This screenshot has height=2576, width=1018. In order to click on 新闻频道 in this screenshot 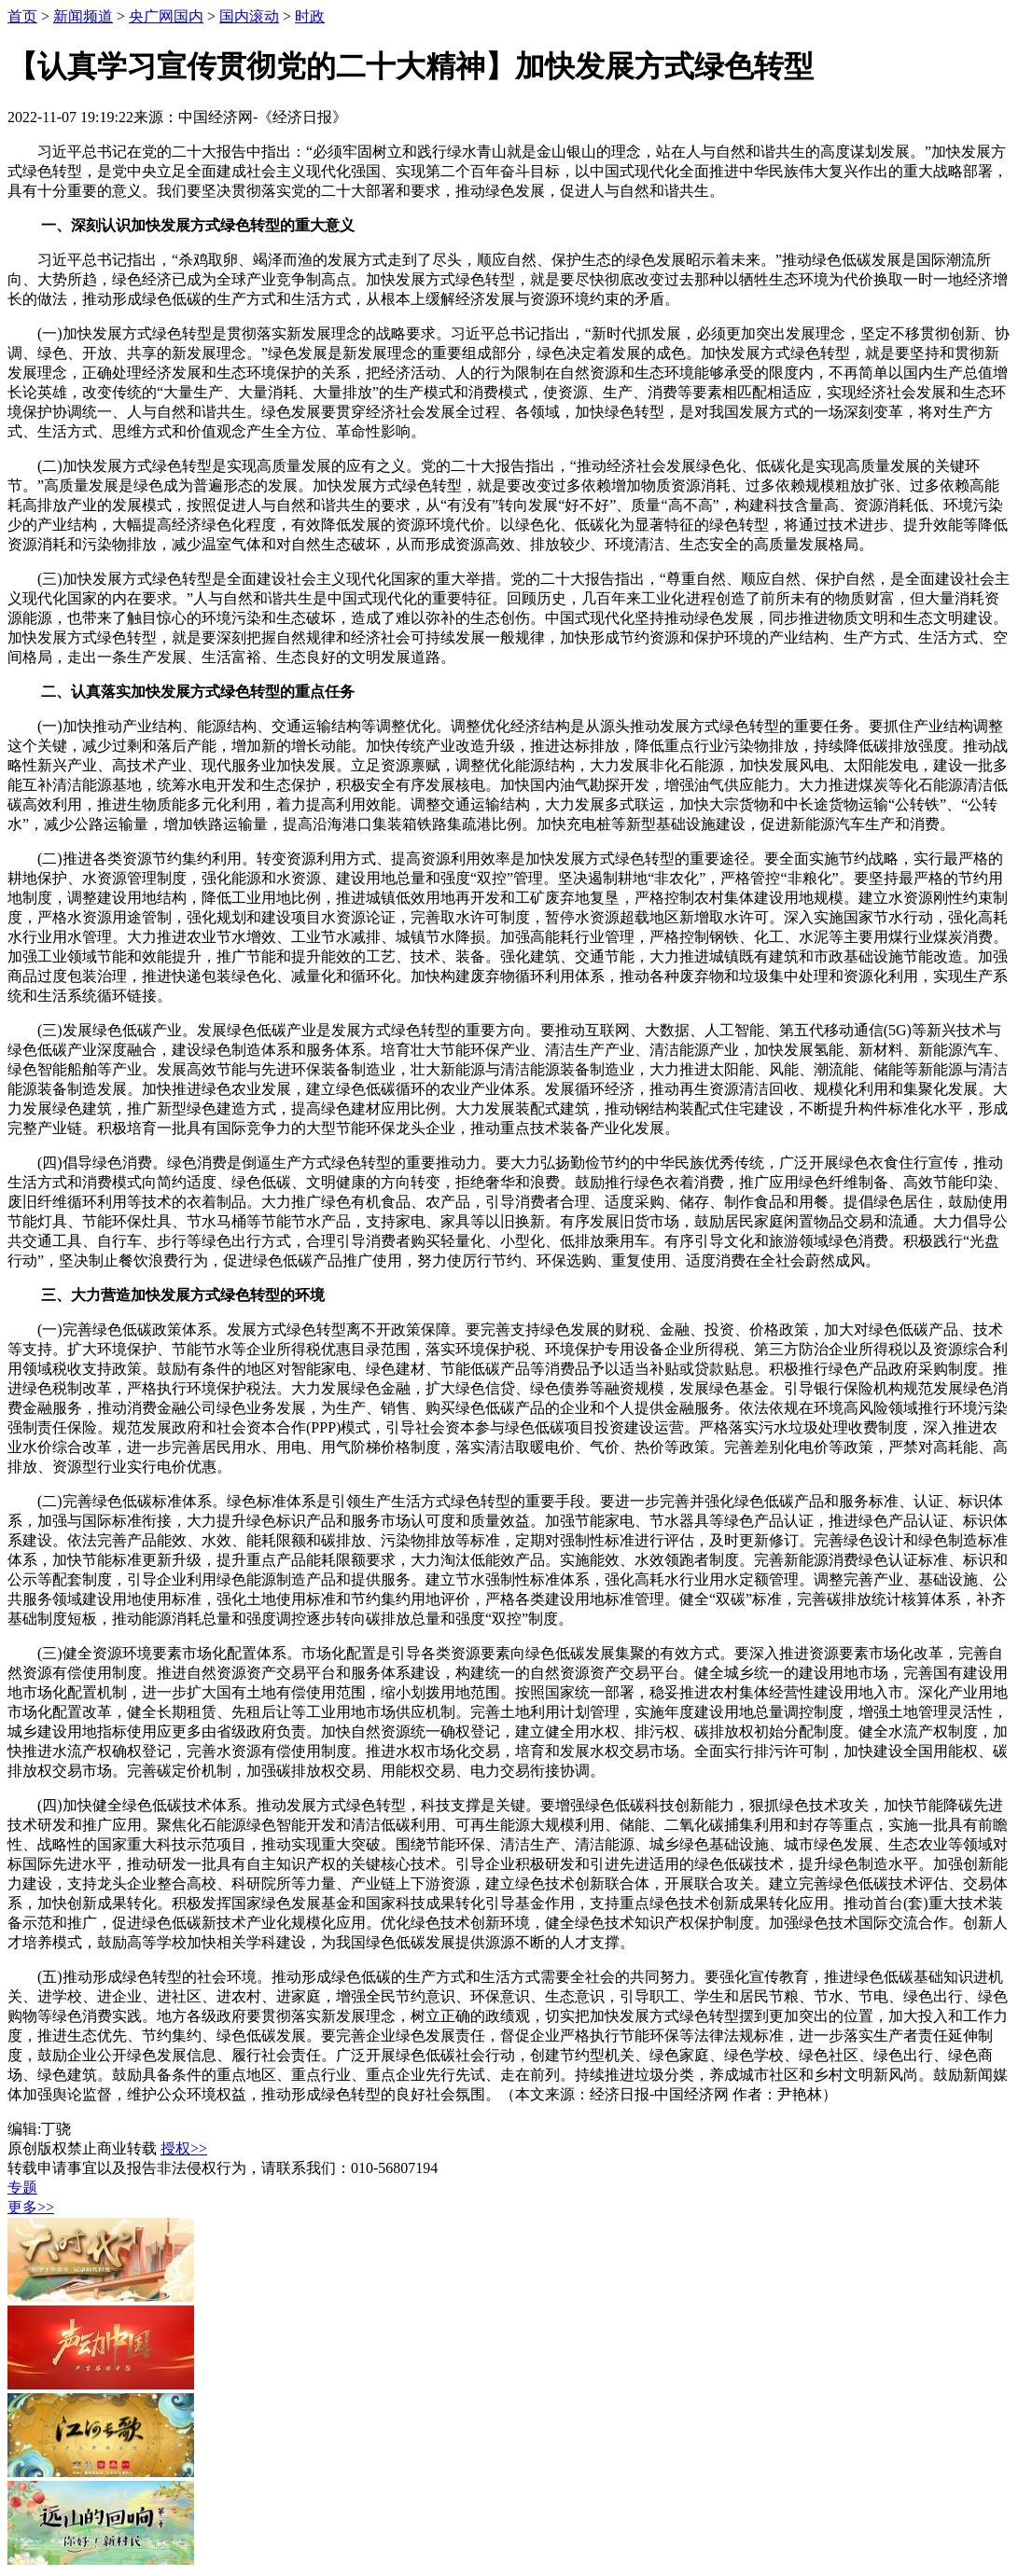, I will do `click(83, 16)`.